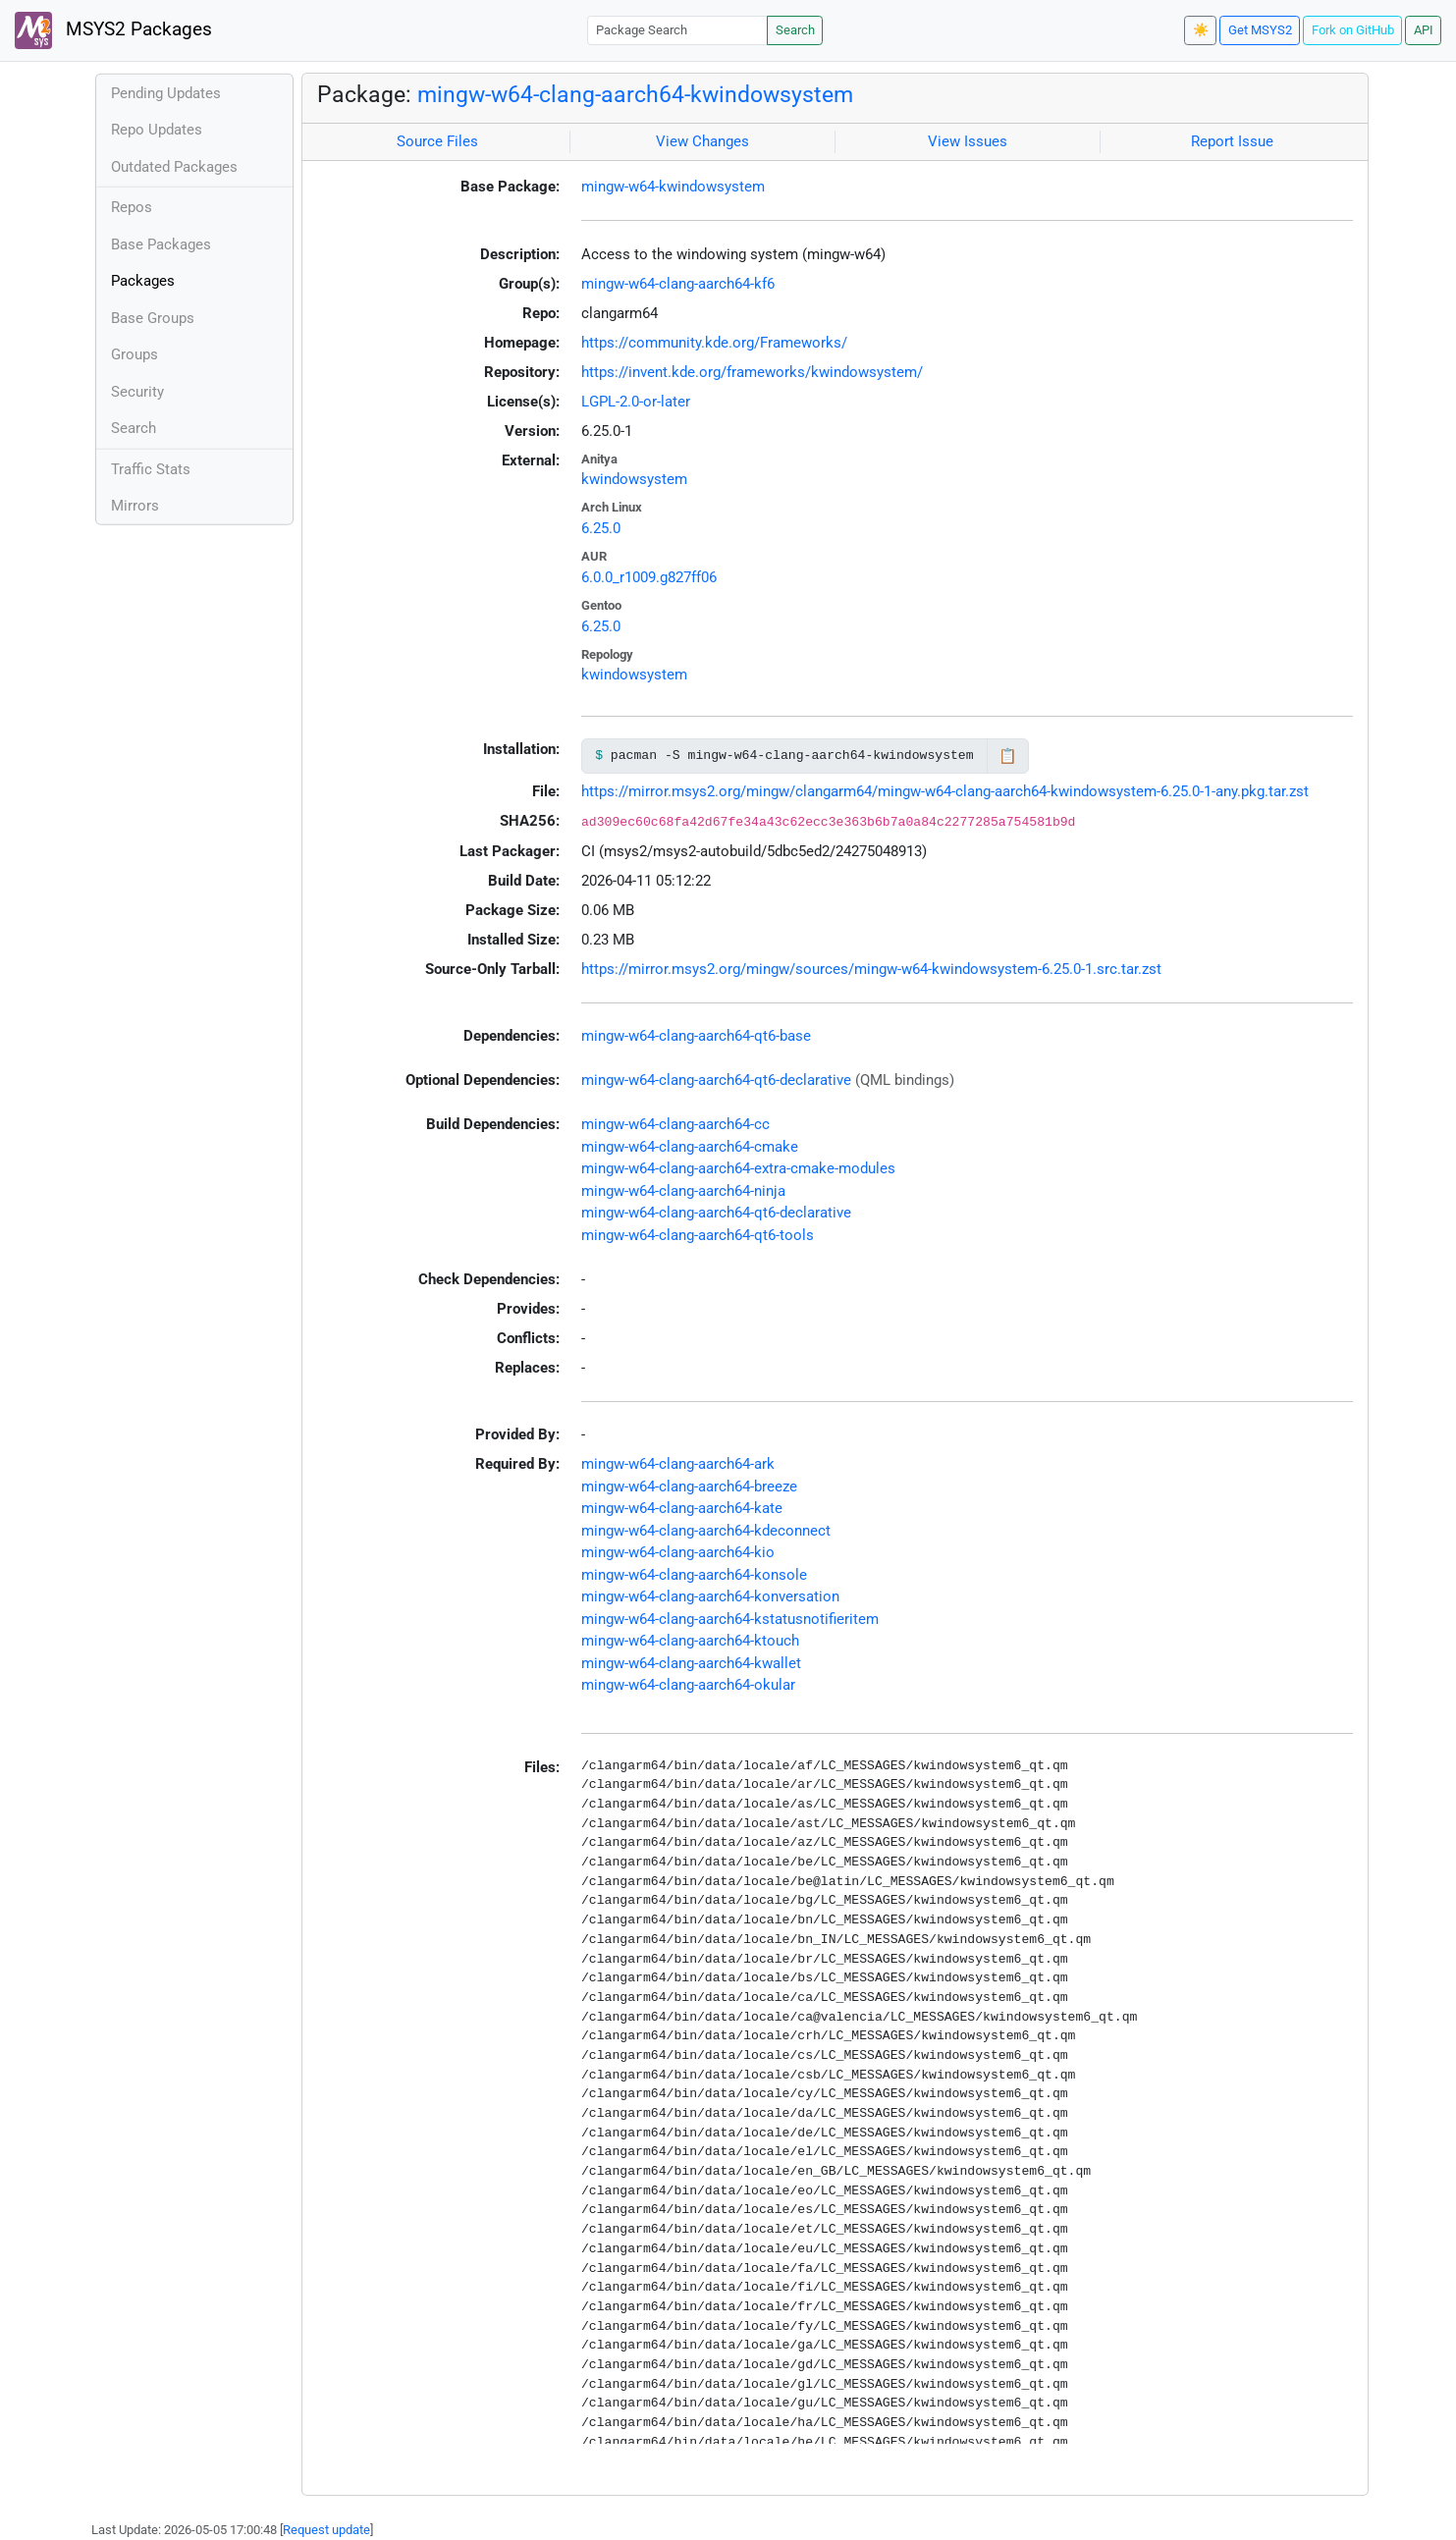 The height and width of the screenshot is (2540, 1456). What do you see at coordinates (113, 30) in the screenshot?
I see `MSYS2 Packages` at bounding box center [113, 30].